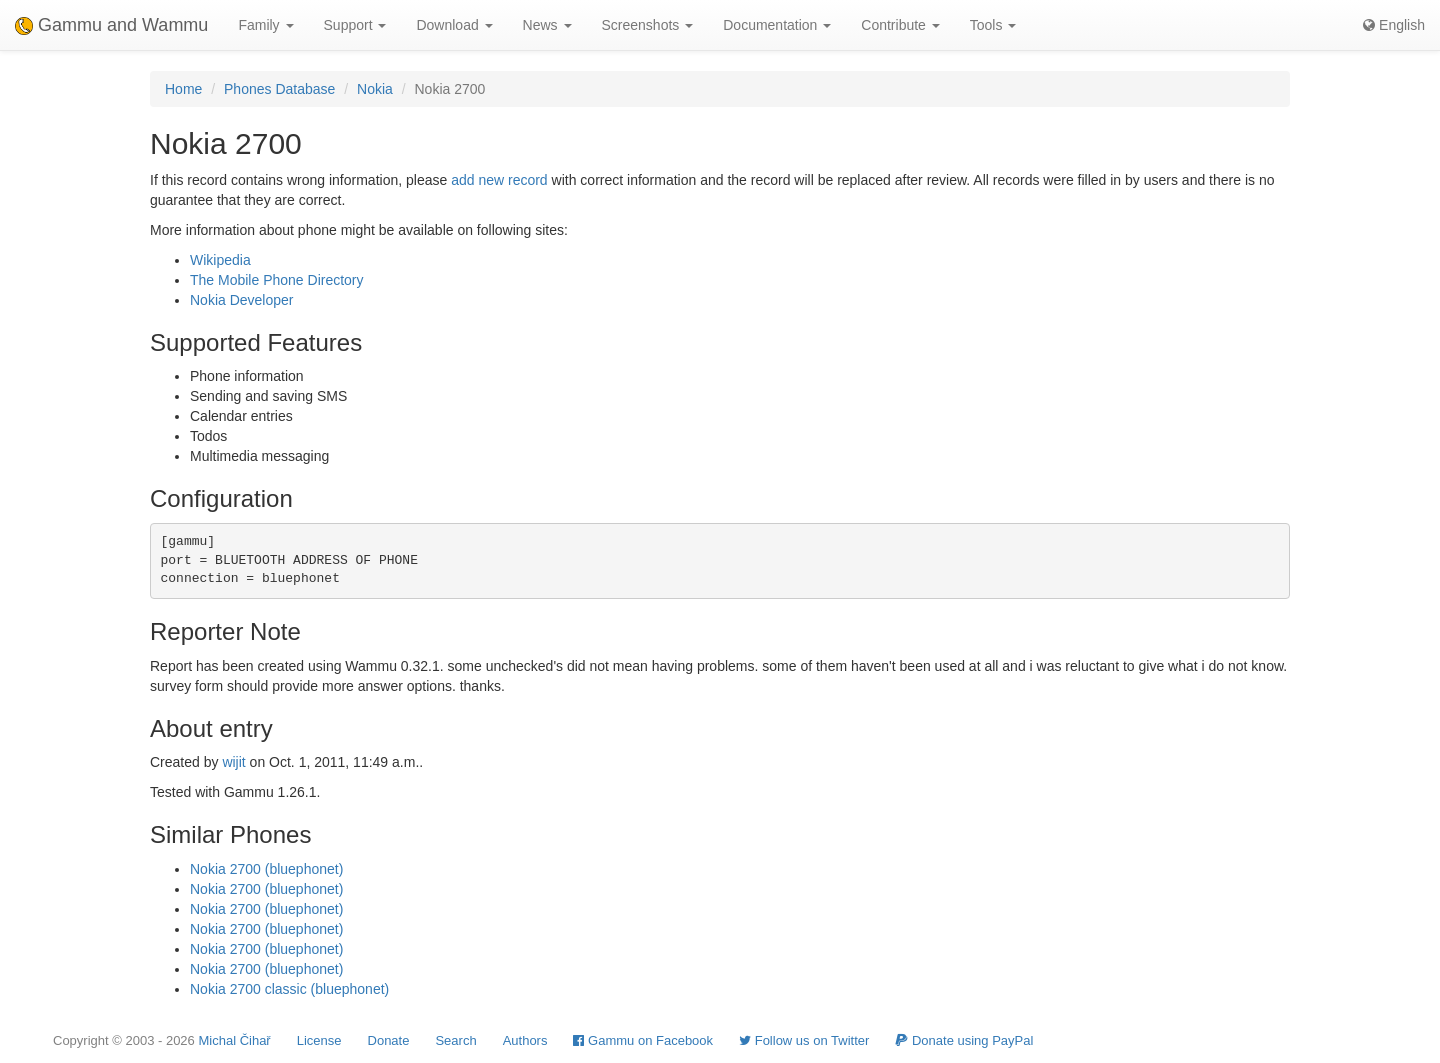 This screenshot has width=1440, height=1063. What do you see at coordinates (389, 1040) in the screenshot?
I see `Donate` at bounding box center [389, 1040].